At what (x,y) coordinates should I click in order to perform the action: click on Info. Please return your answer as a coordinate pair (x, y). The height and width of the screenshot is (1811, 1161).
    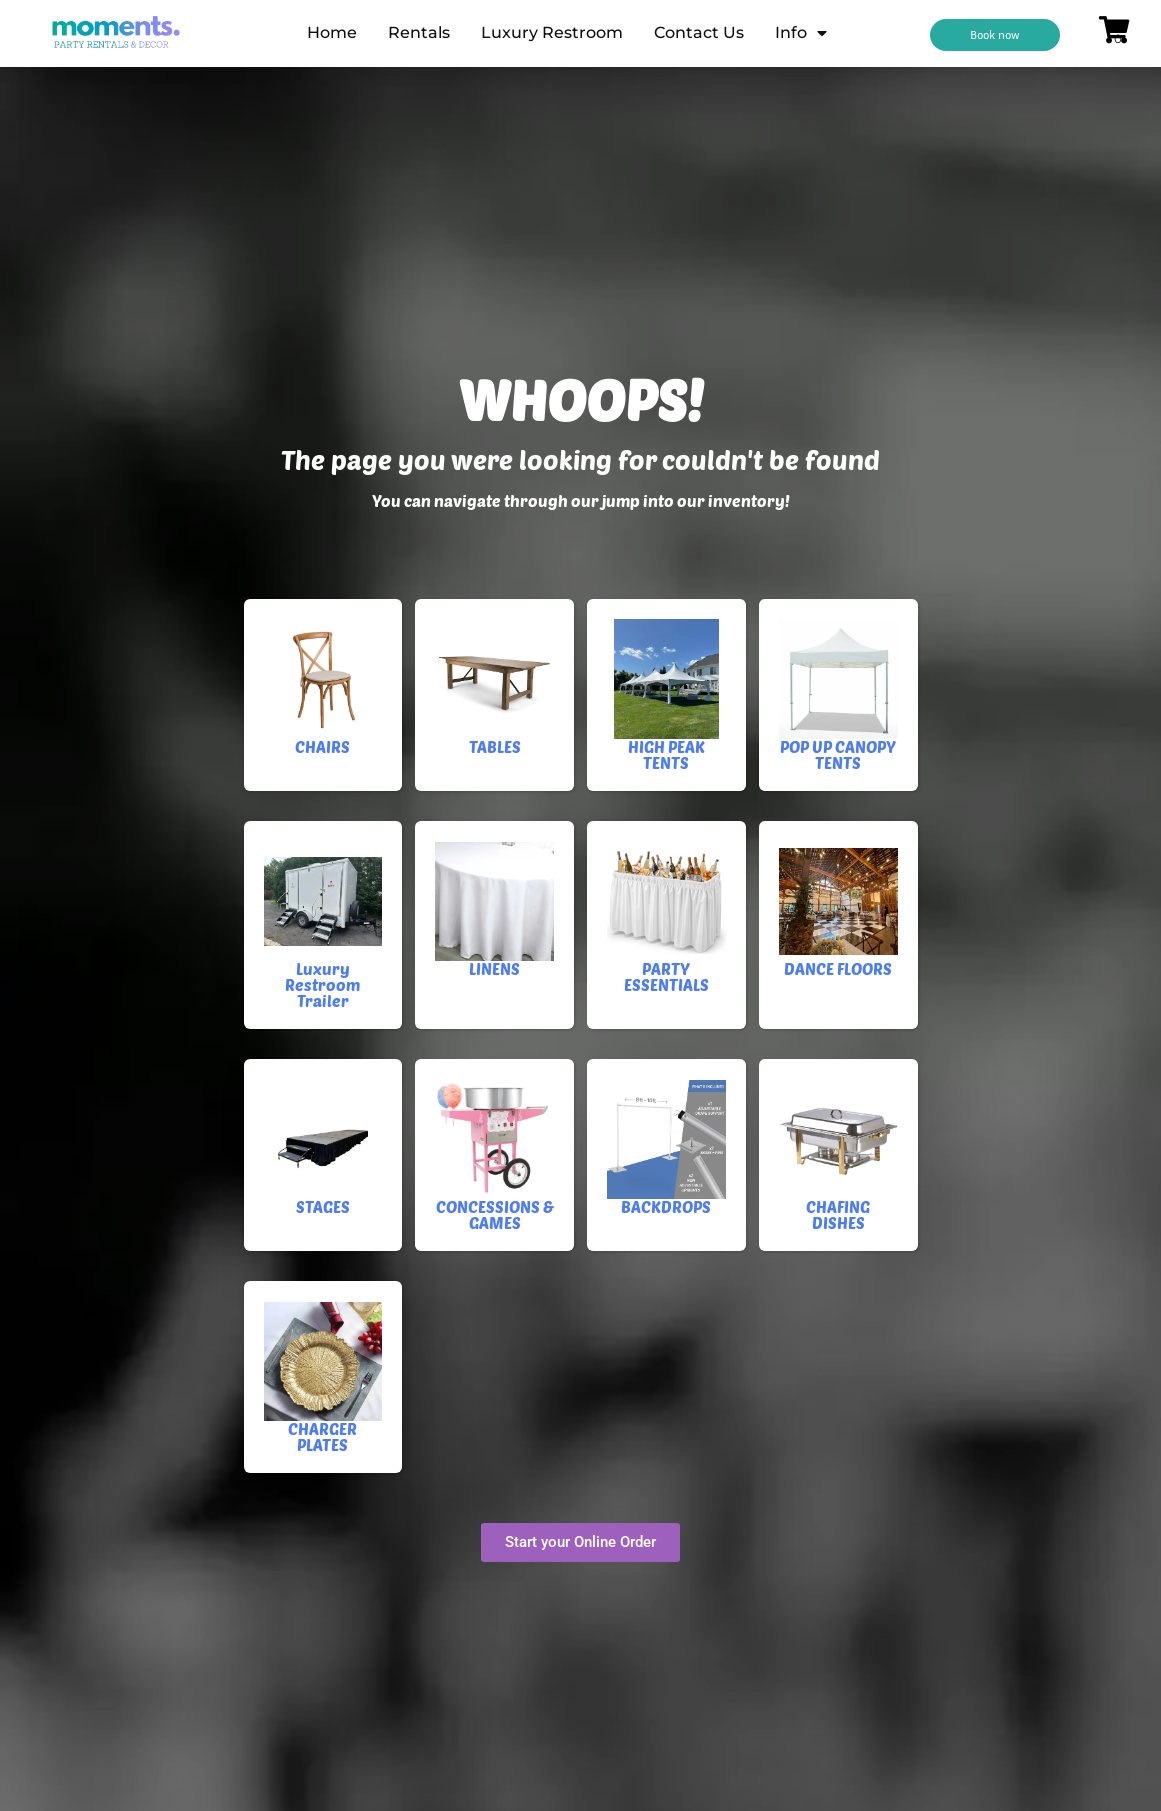
    Looking at the image, I should click on (801, 33).